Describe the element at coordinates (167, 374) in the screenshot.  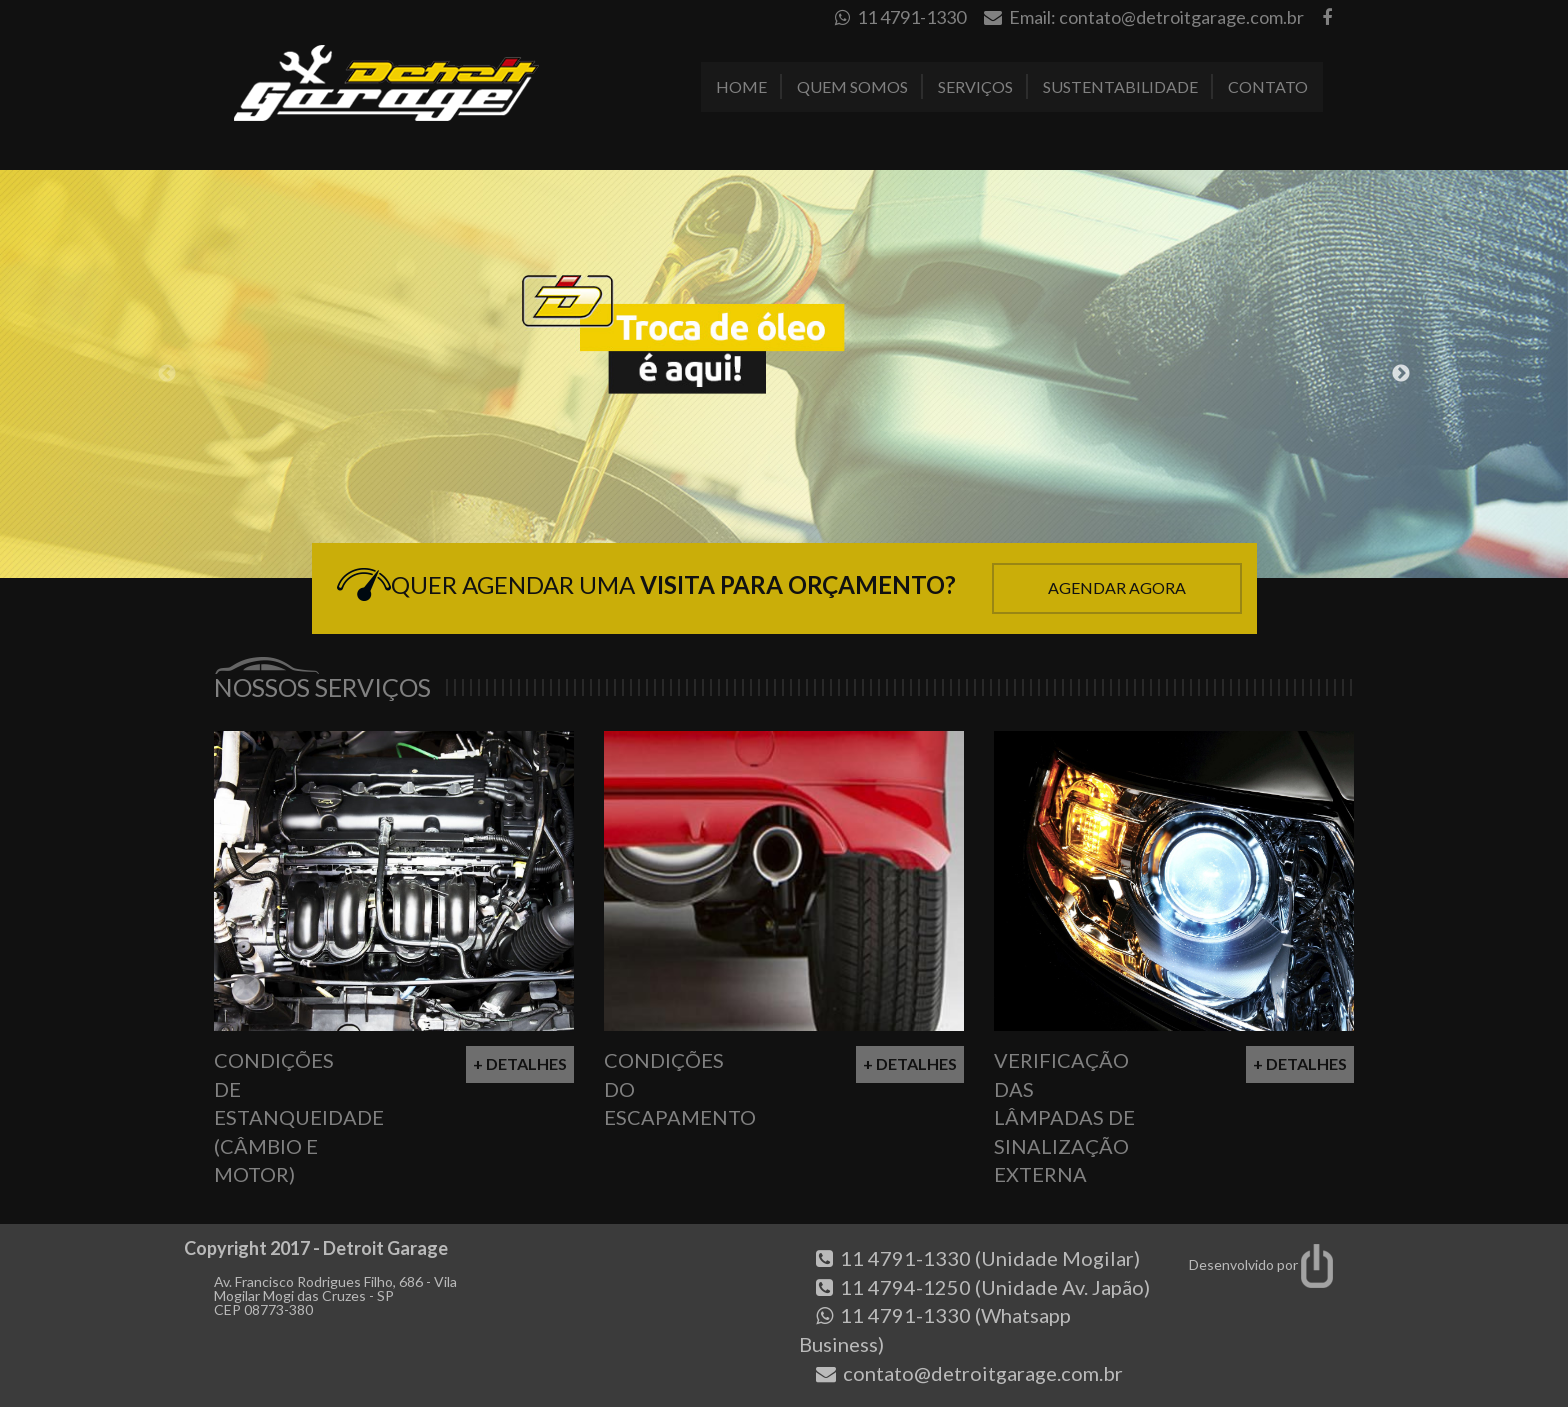
I see `Previous [button]` at that location.